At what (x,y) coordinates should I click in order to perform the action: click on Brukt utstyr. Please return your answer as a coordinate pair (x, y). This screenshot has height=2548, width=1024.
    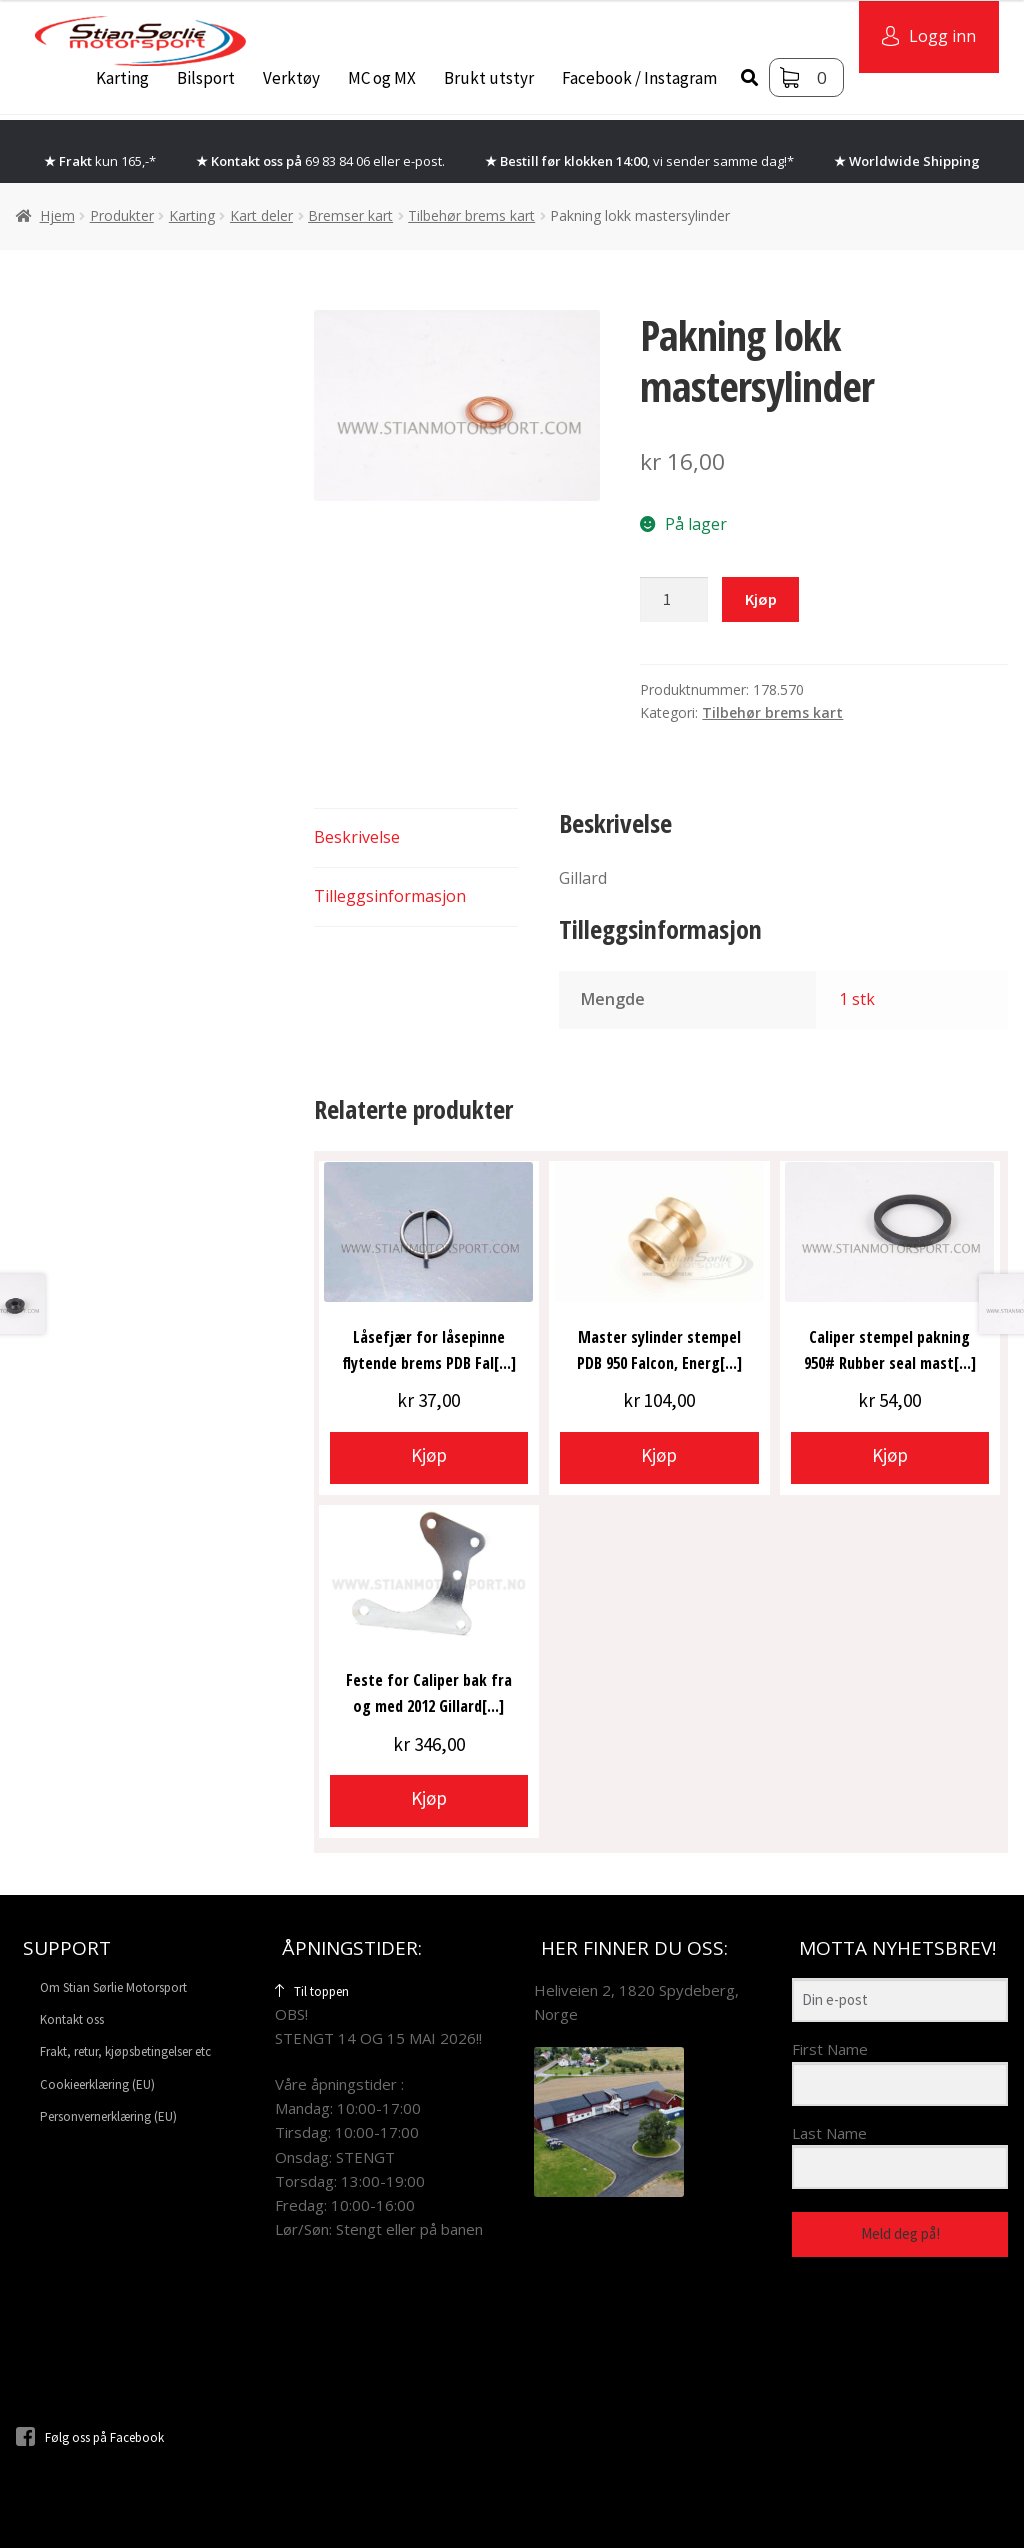
    Looking at the image, I should click on (489, 78).